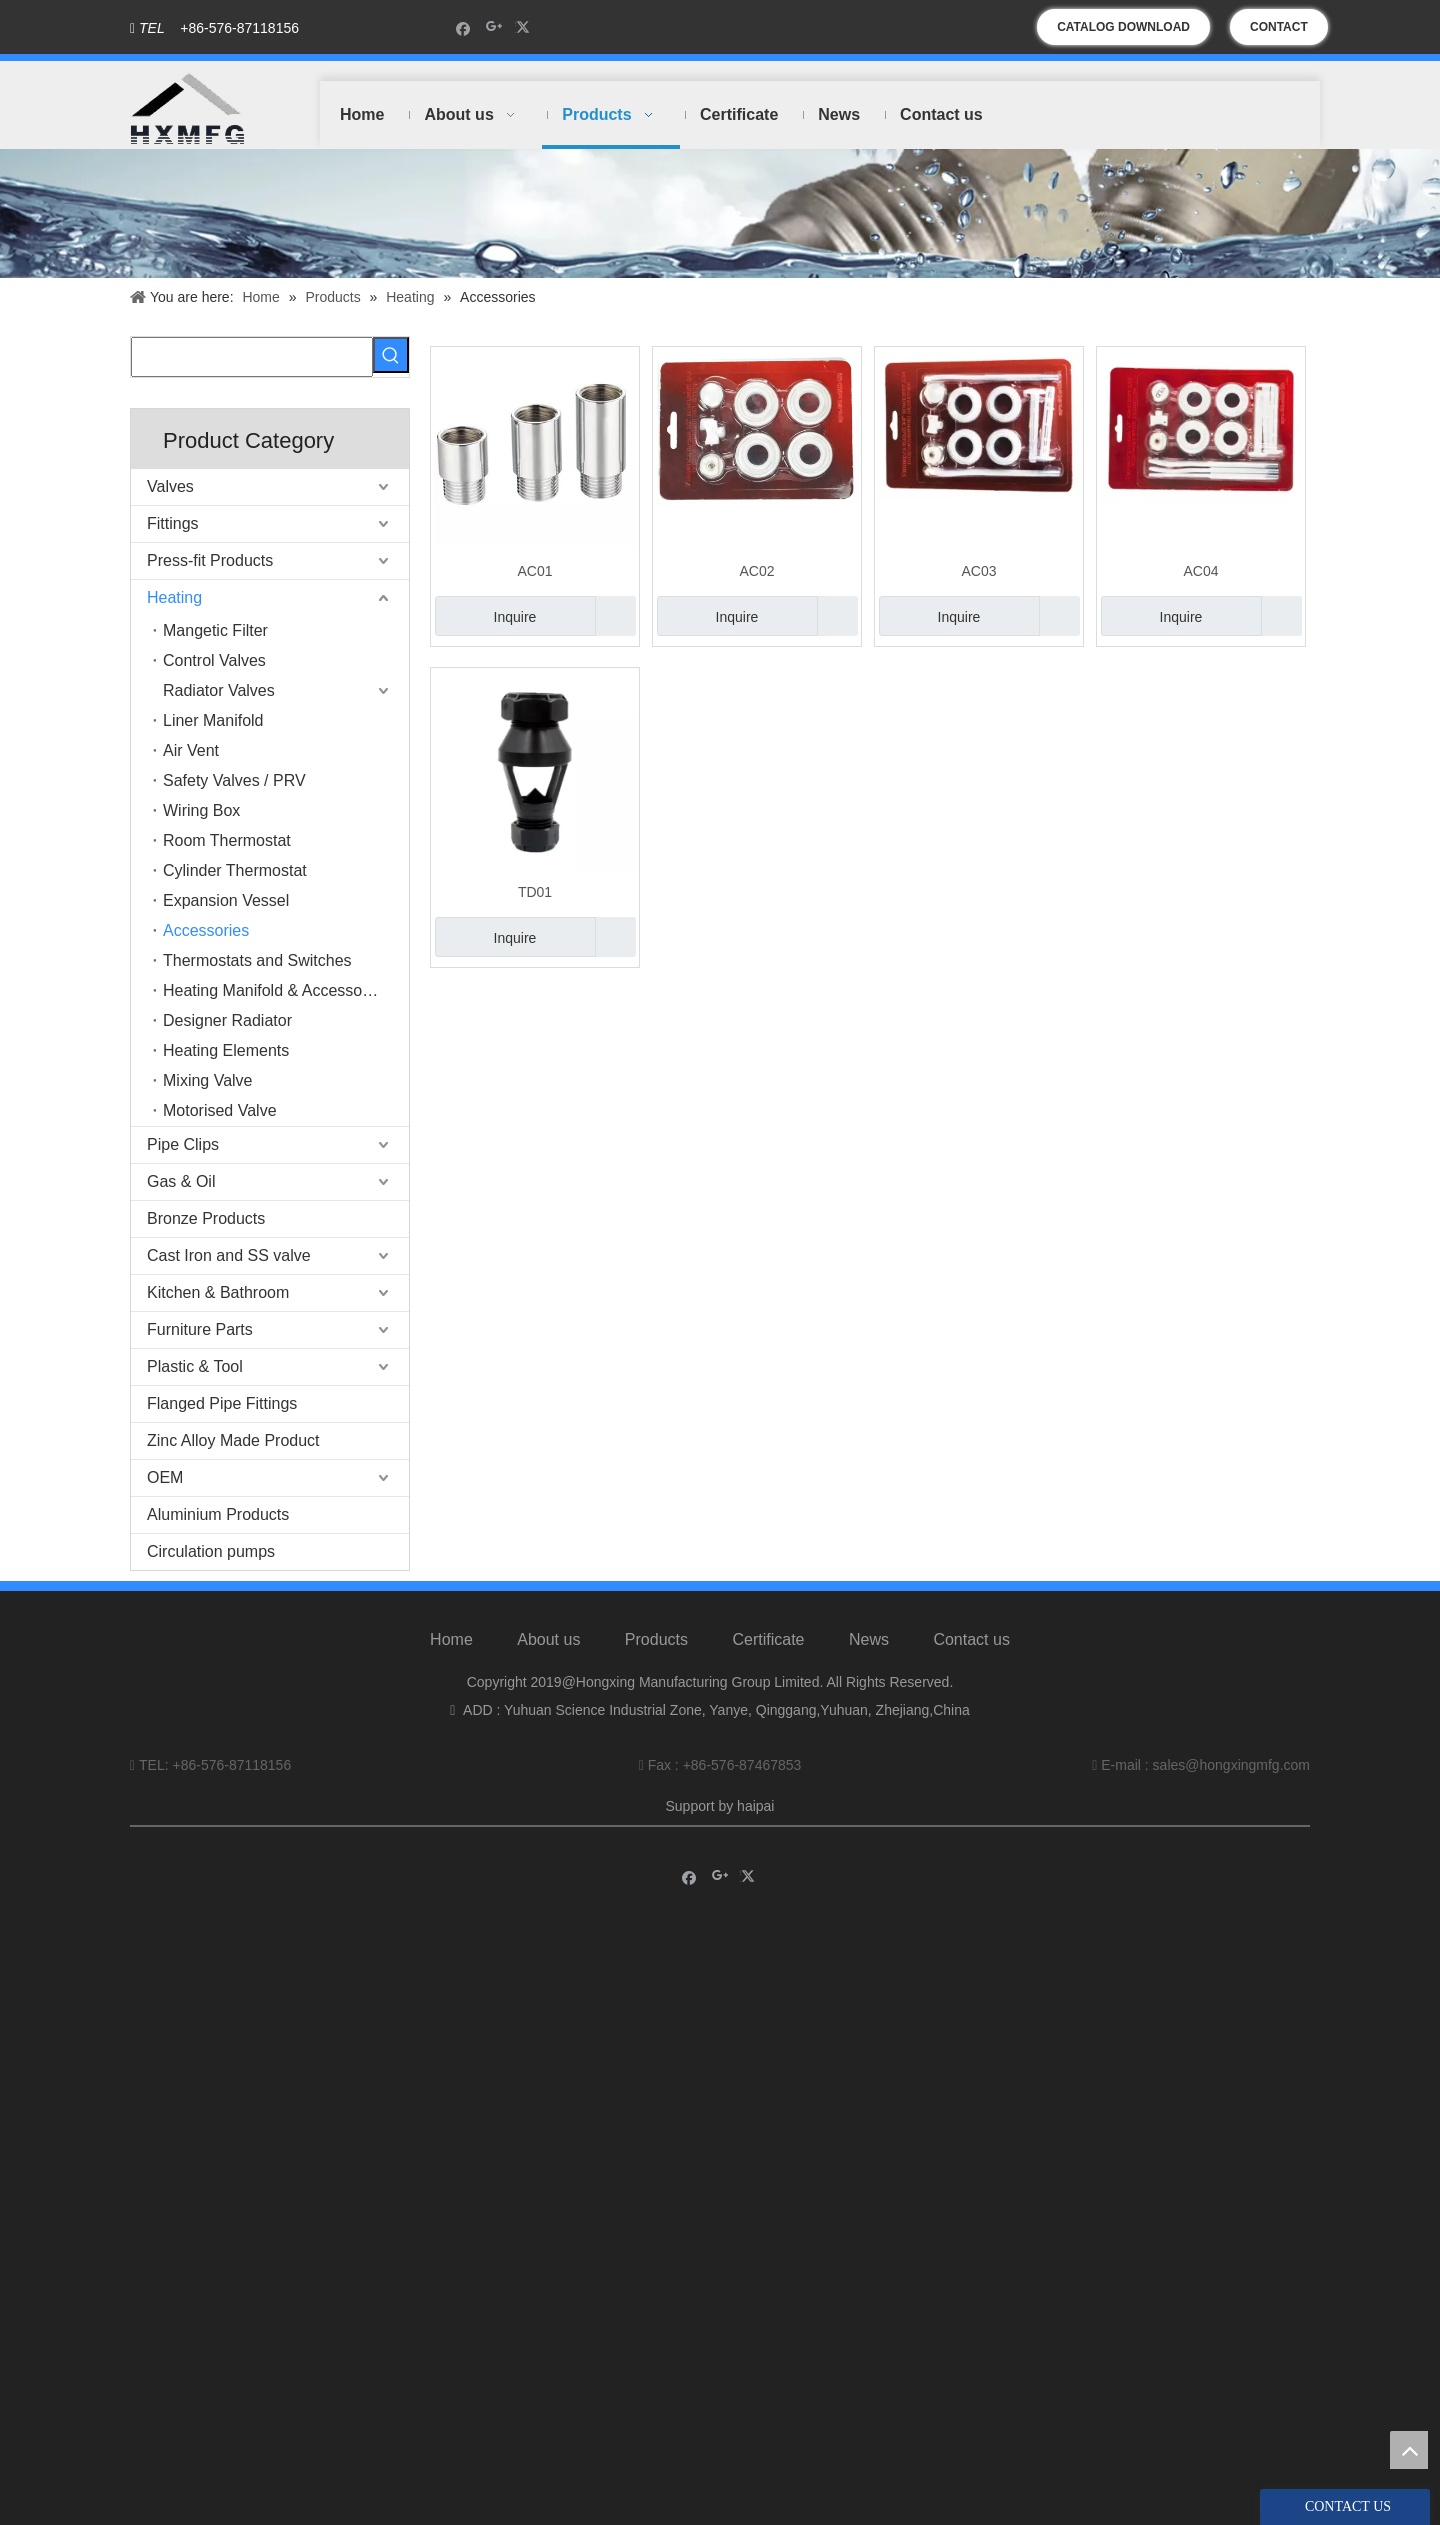 Image resolution: width=1440 pixels, height=2525 pixels. I want to click on Motorised Valve, so click(220, 1110).